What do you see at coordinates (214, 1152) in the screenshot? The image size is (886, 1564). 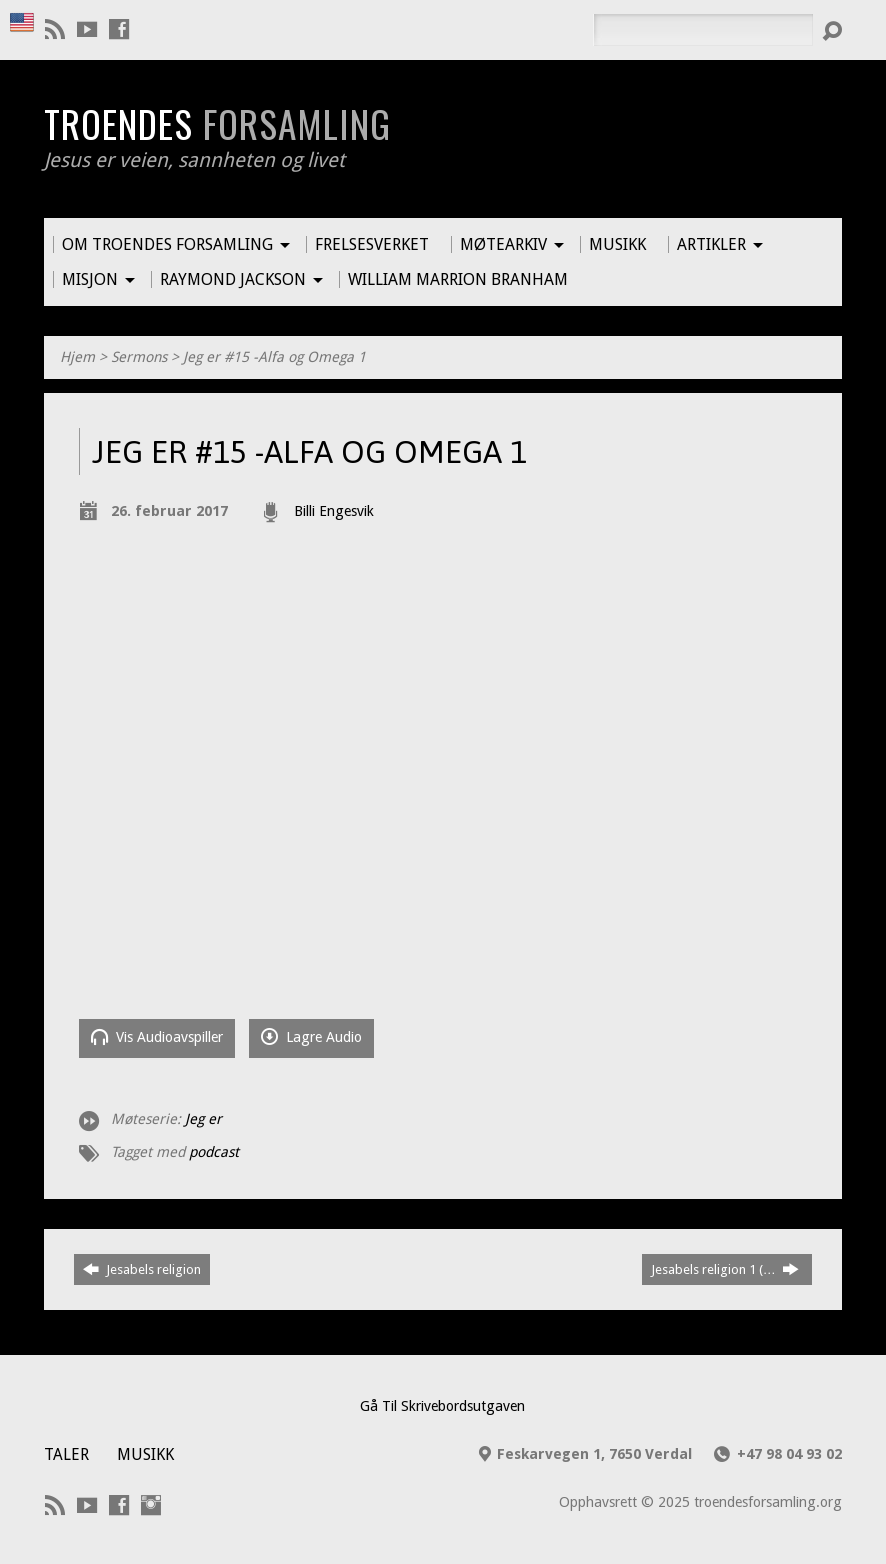 I see `podcast` at bounding box center [214, 1152].